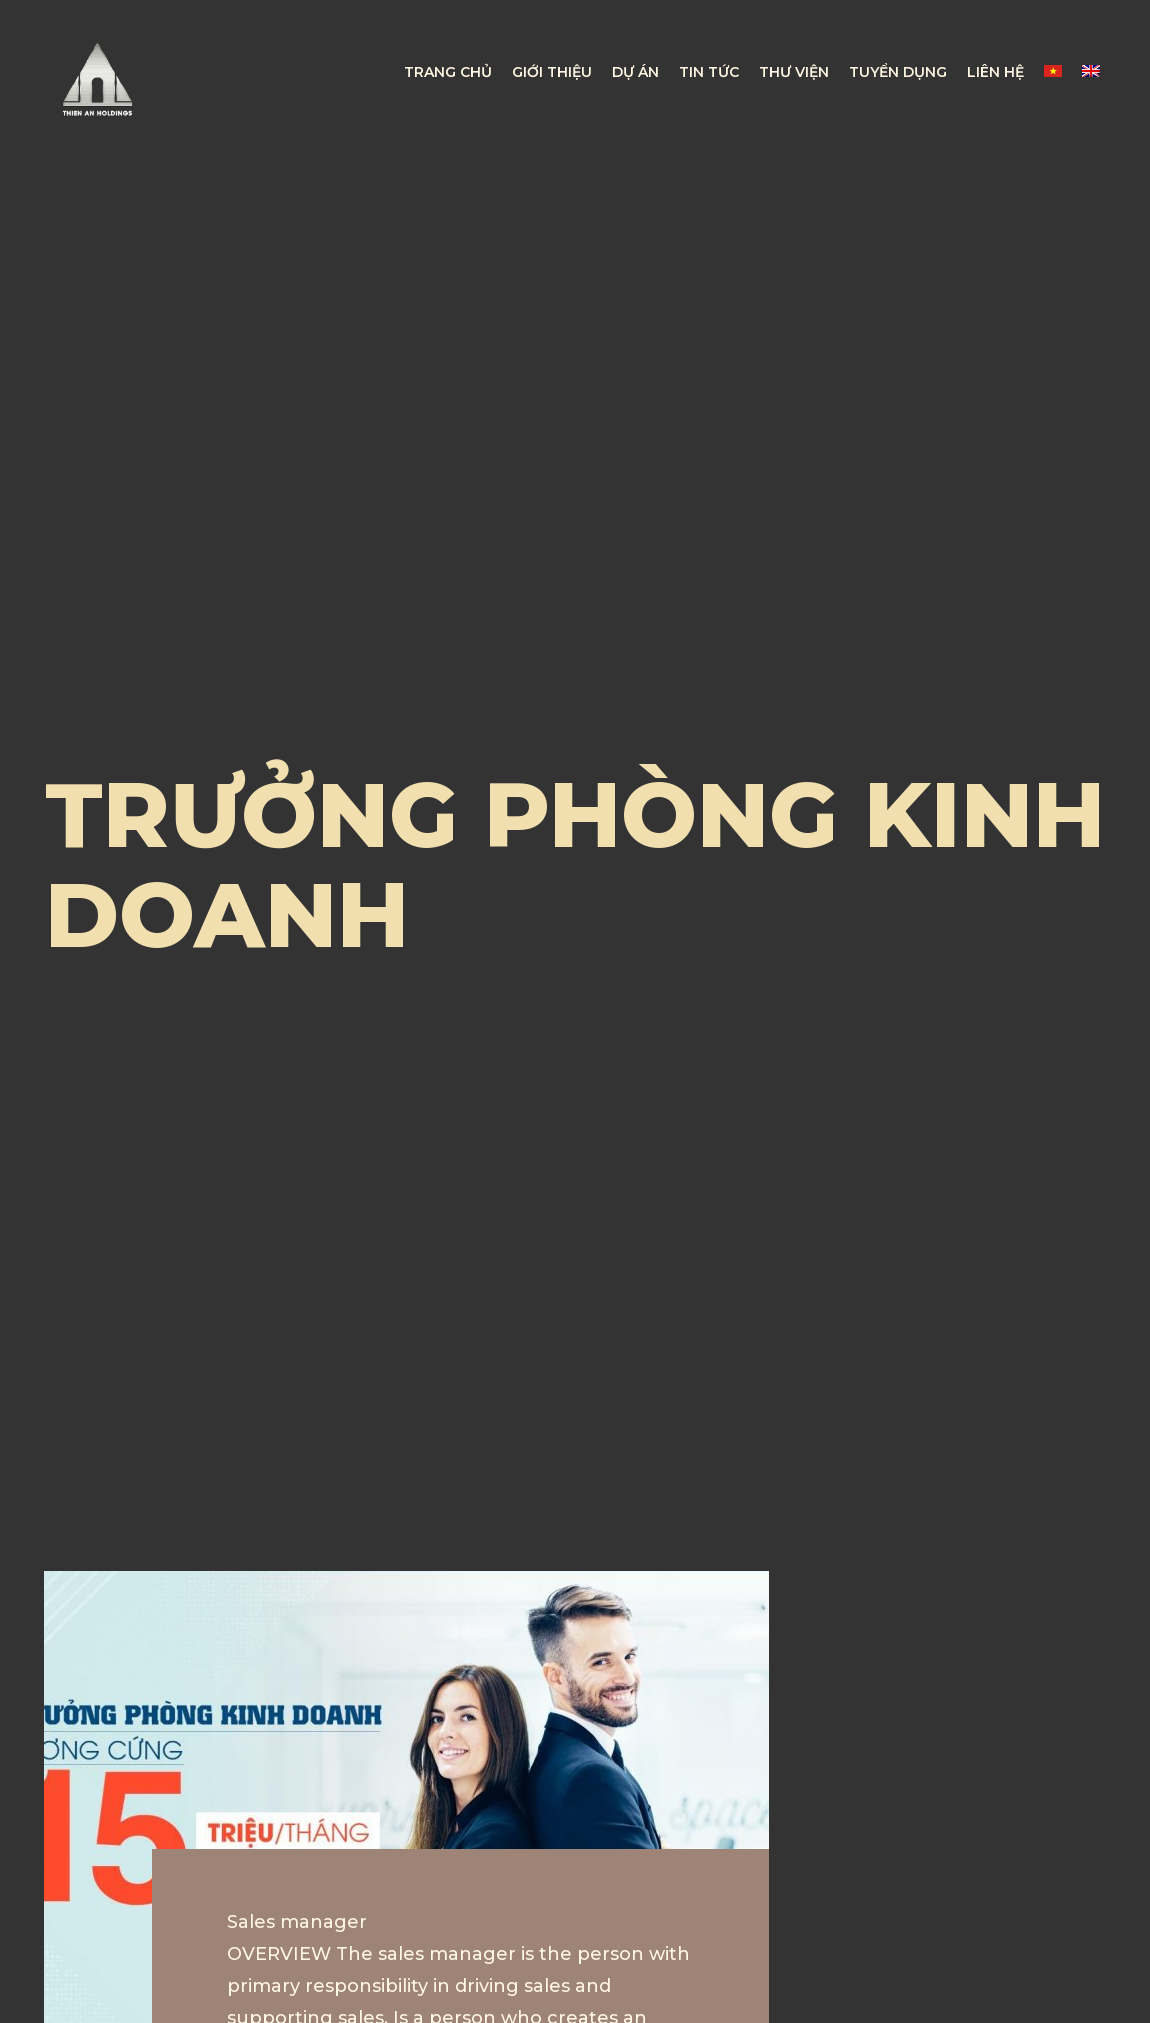  What do you see at coordinates (898, 72) in the screenshot?
I see `TUYỂN DỤNG` at bounding box center [898, 72].